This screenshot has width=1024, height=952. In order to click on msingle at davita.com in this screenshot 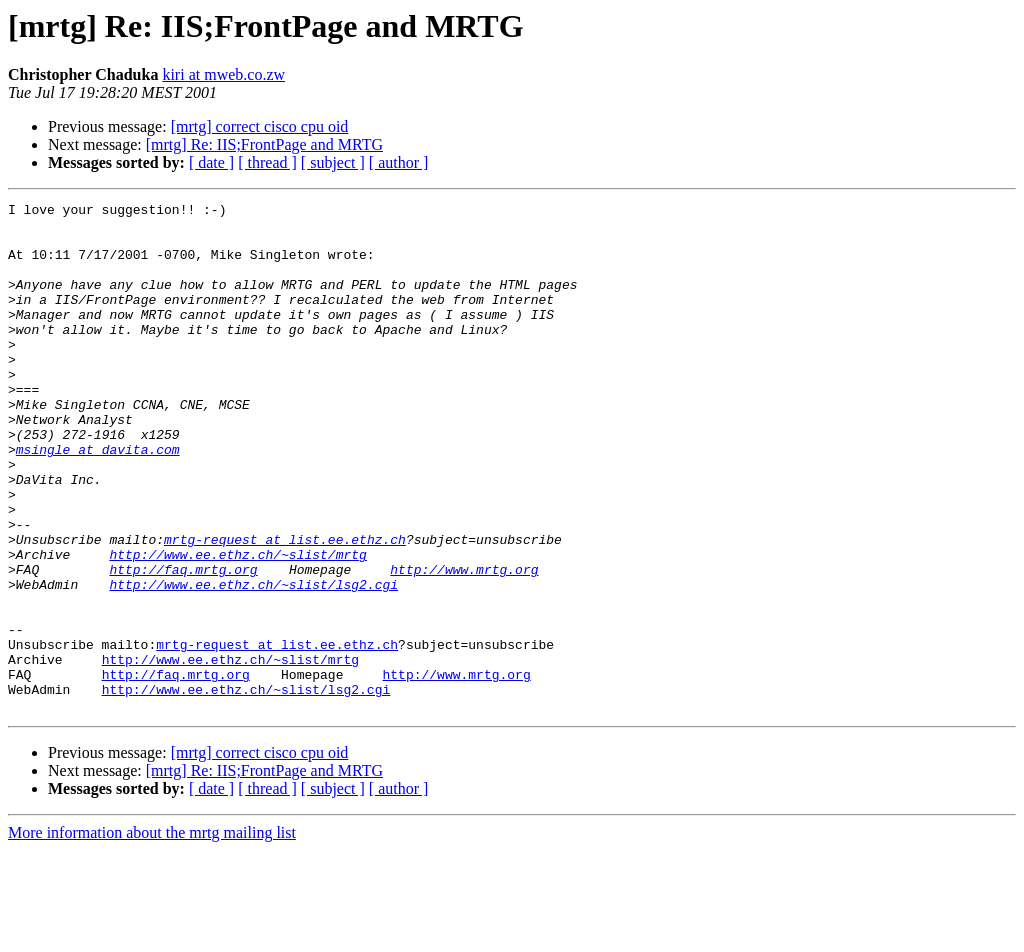, I will do `click(98, 500)`.